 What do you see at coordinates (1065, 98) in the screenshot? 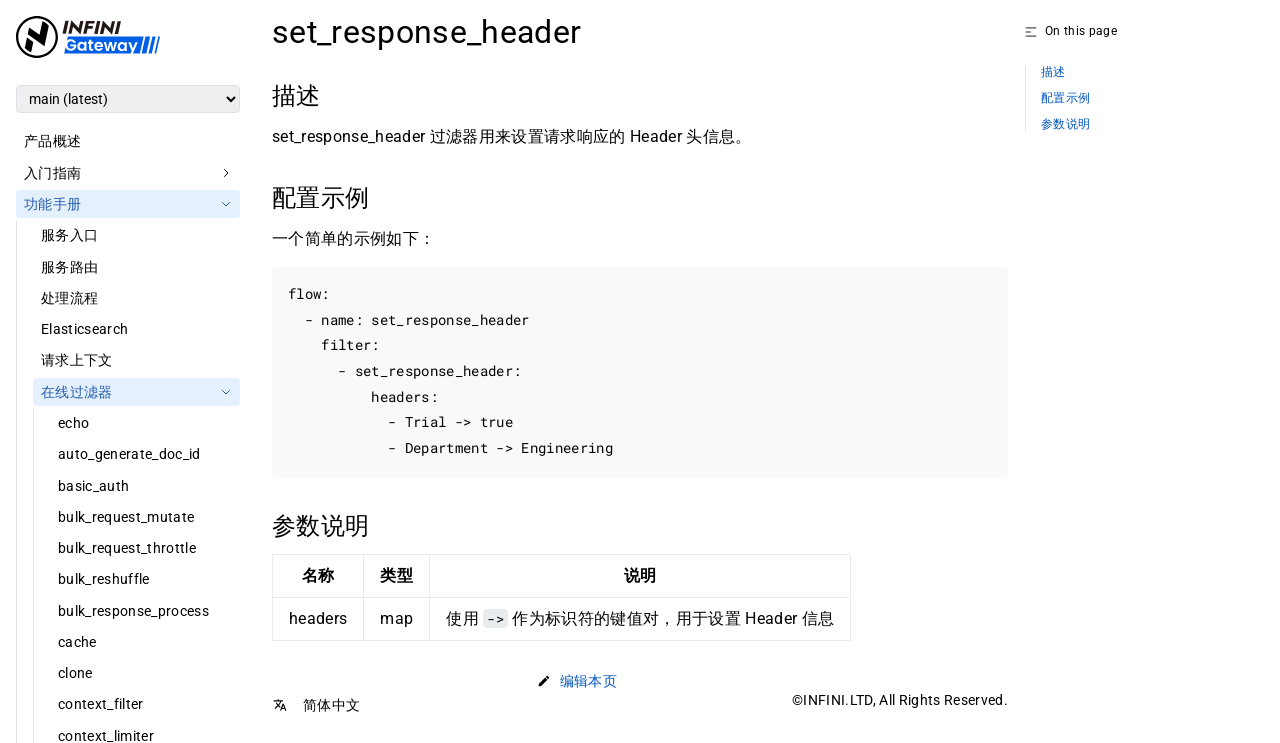
I see `配置示例` at bounding box center [1065, 98].